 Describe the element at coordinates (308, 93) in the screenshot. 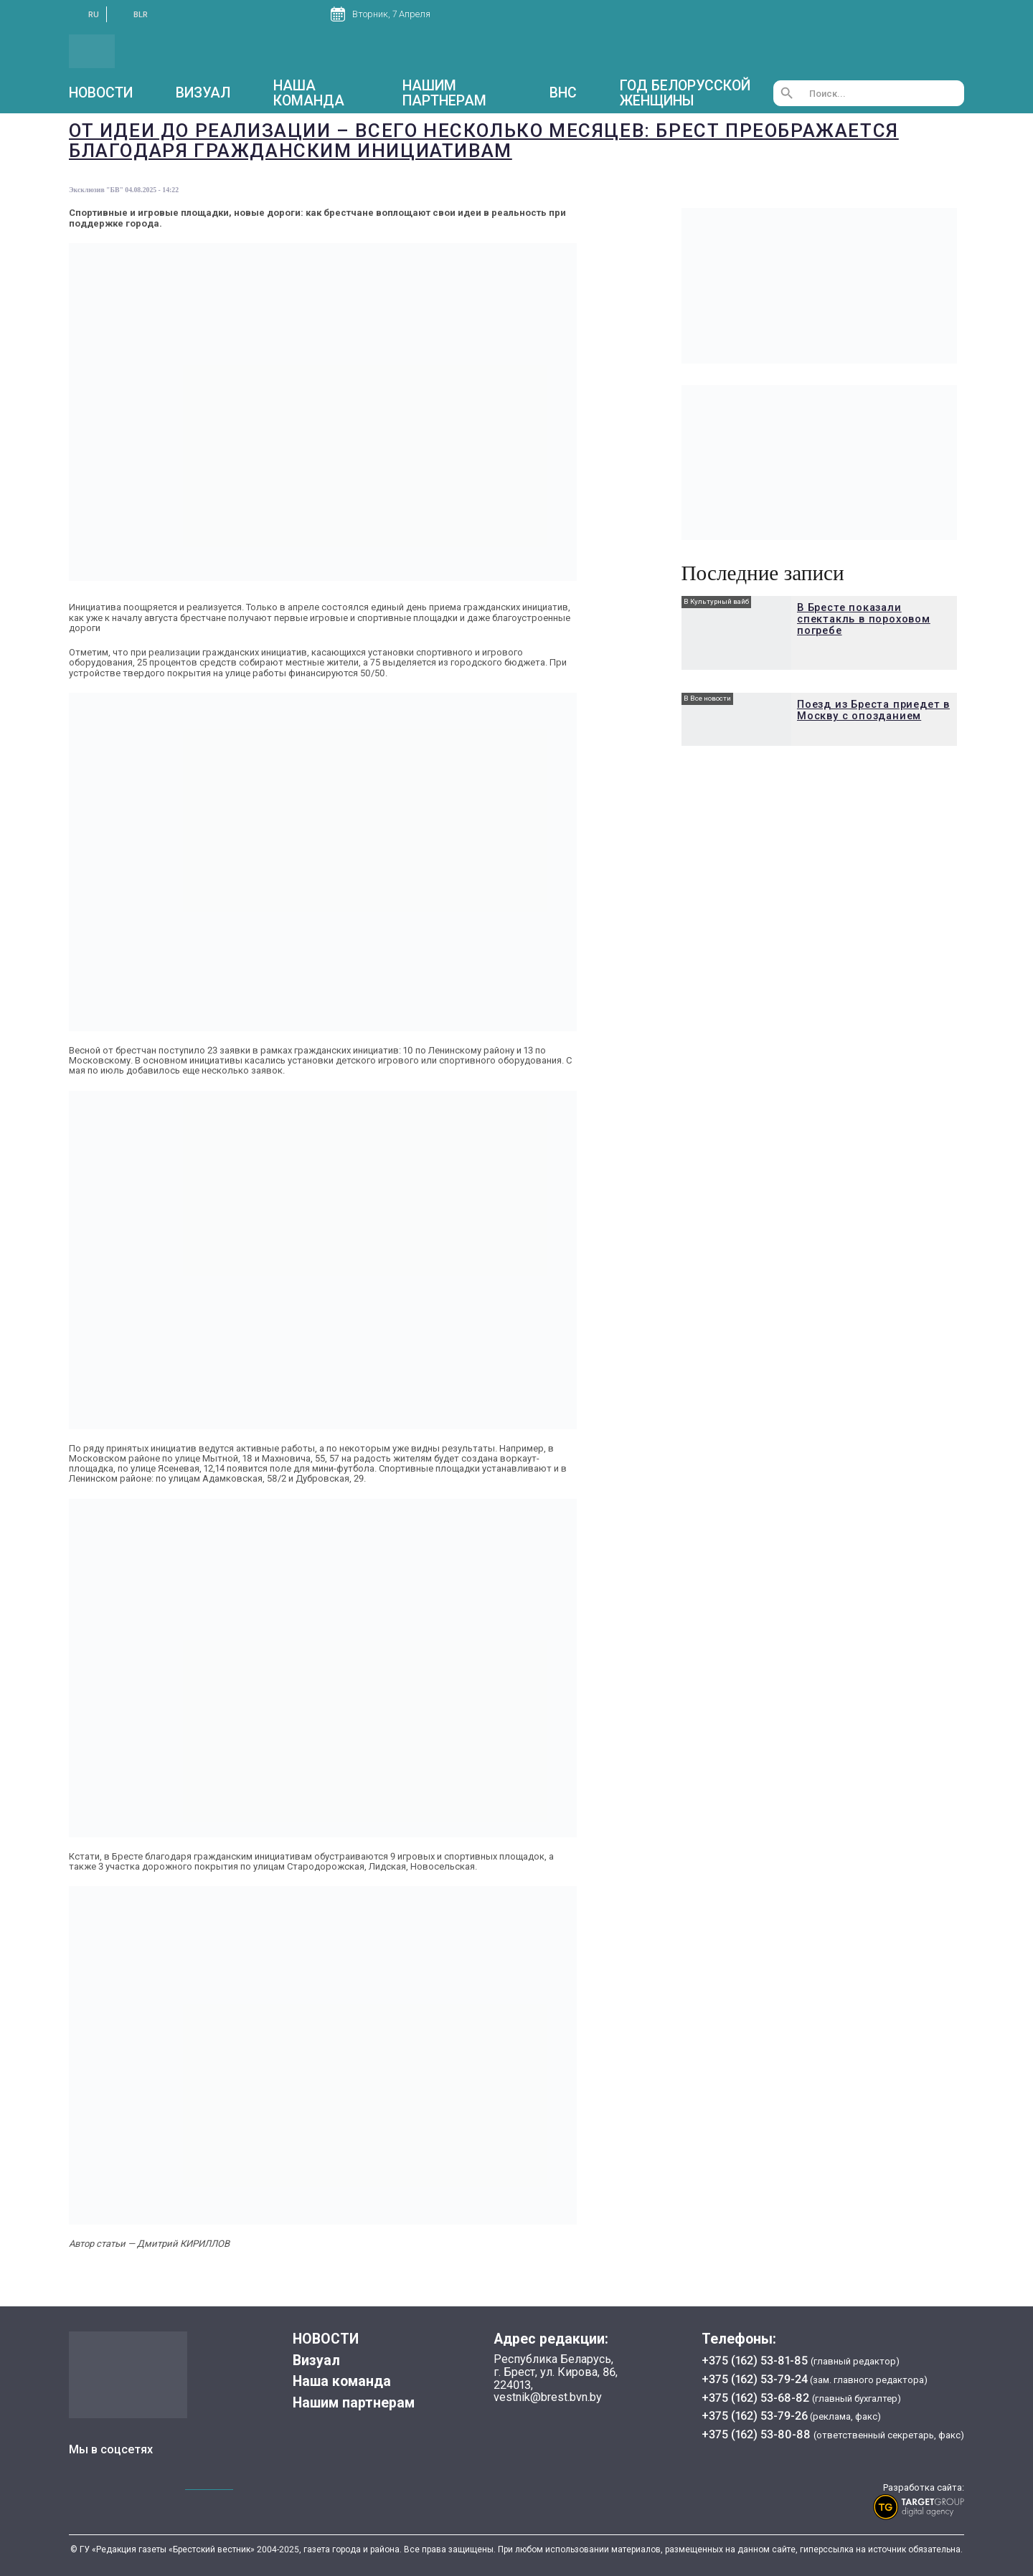

I see `Наша команда` at that location.